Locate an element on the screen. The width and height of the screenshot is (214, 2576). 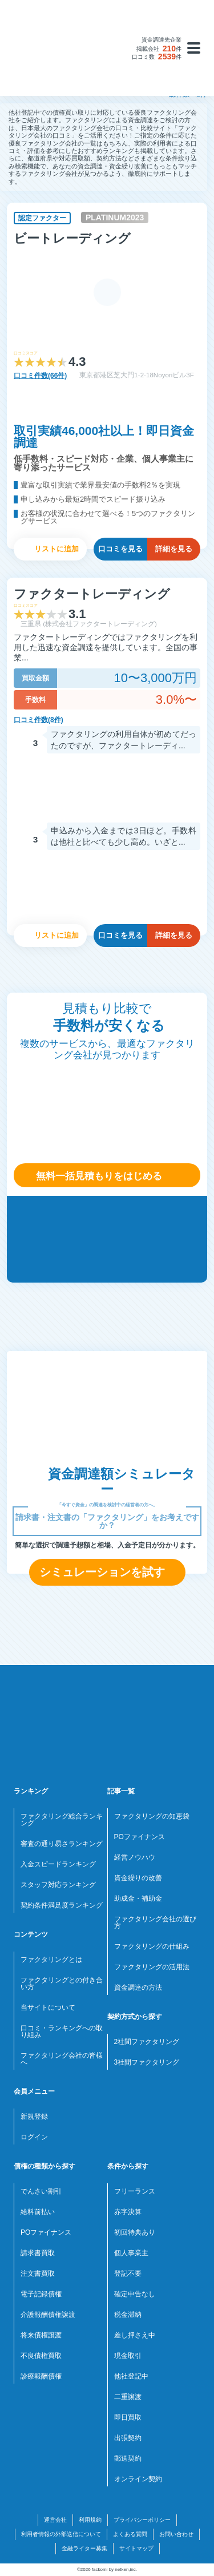
シミュレーションを試す is located at coordinates (102, 1572).